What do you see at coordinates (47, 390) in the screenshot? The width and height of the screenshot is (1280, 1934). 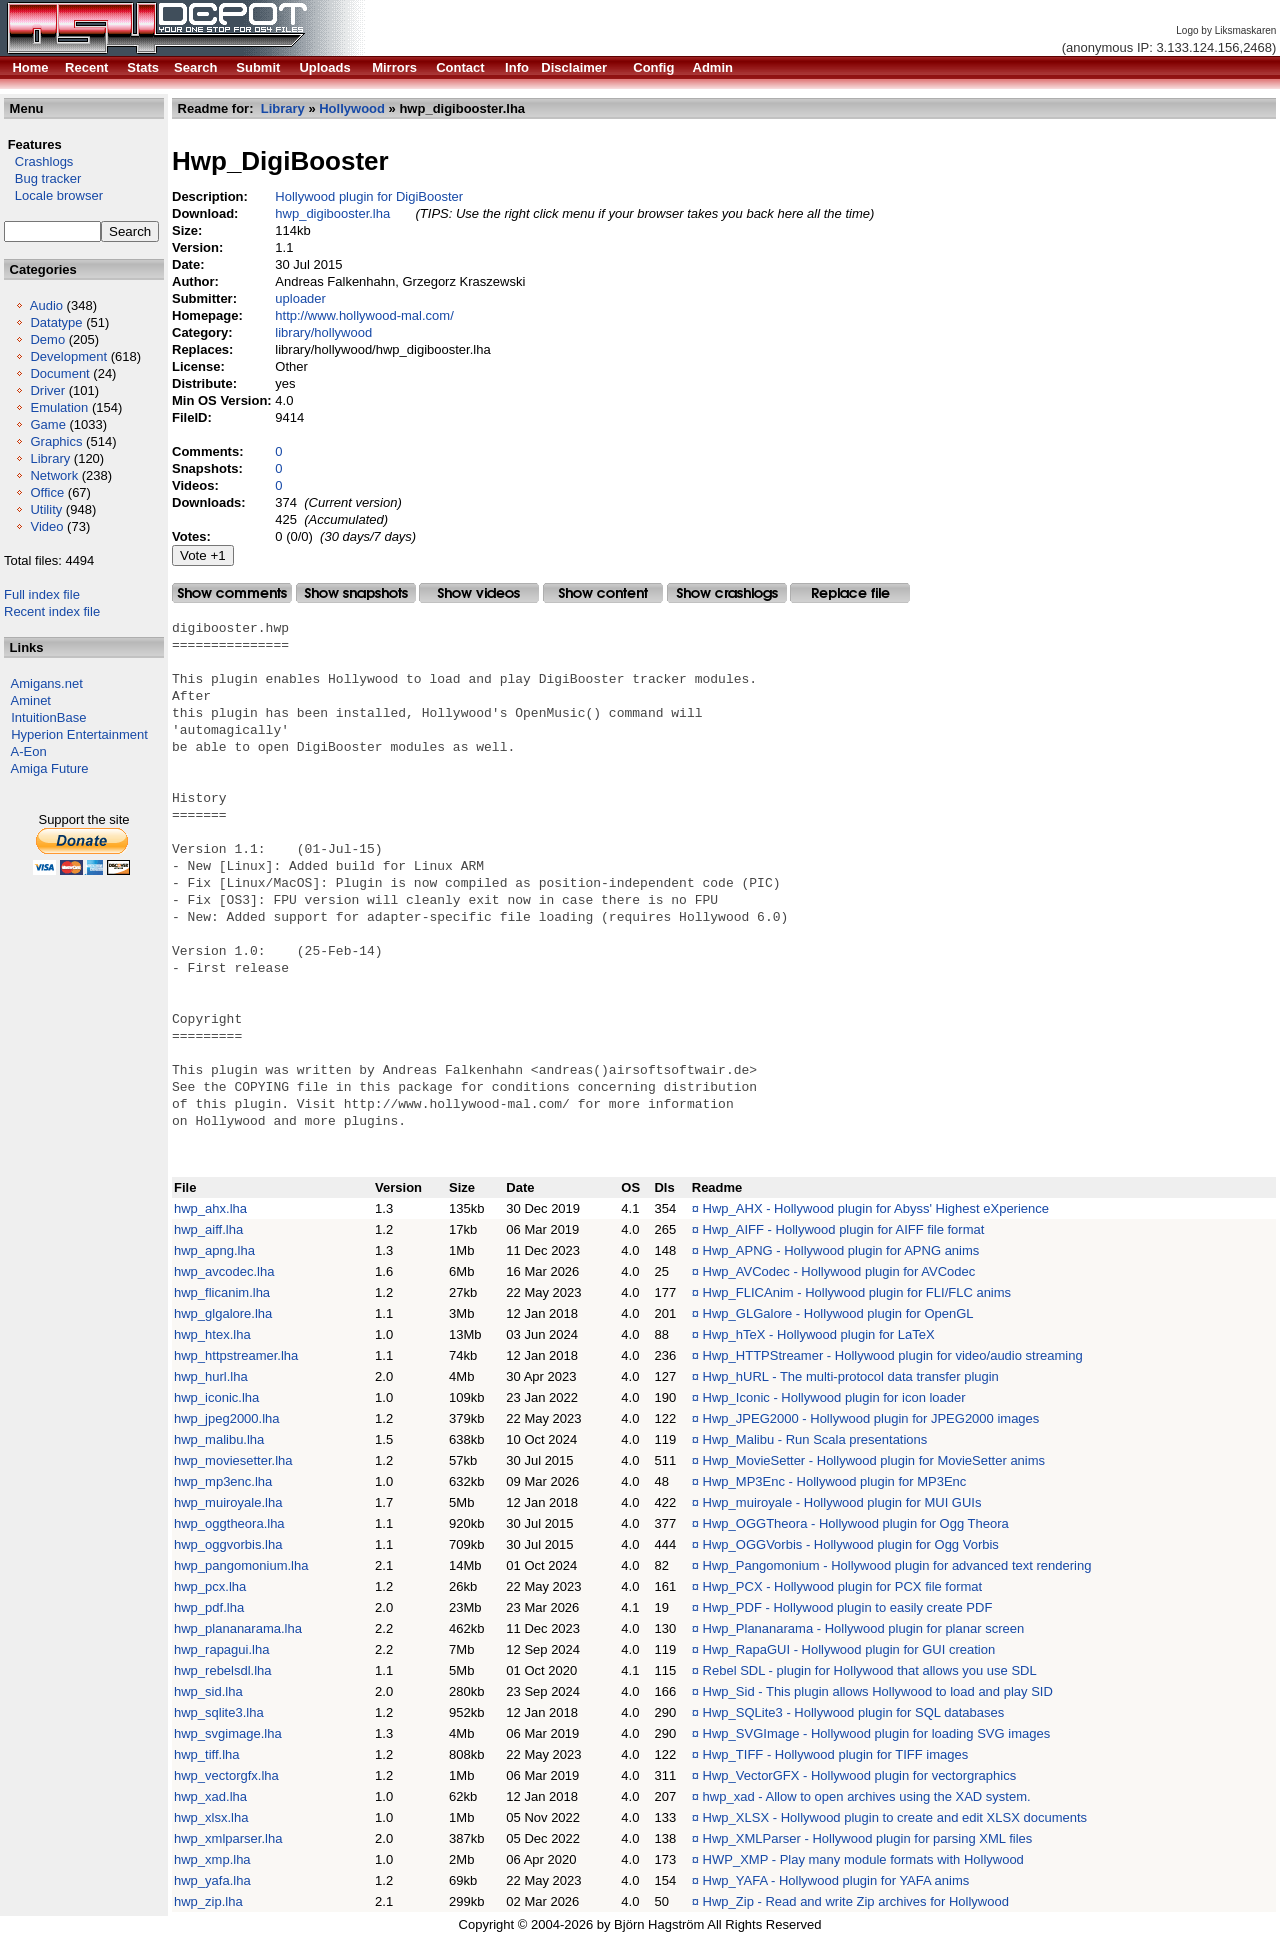 I see `Driver` at bounding box center [47, 390].